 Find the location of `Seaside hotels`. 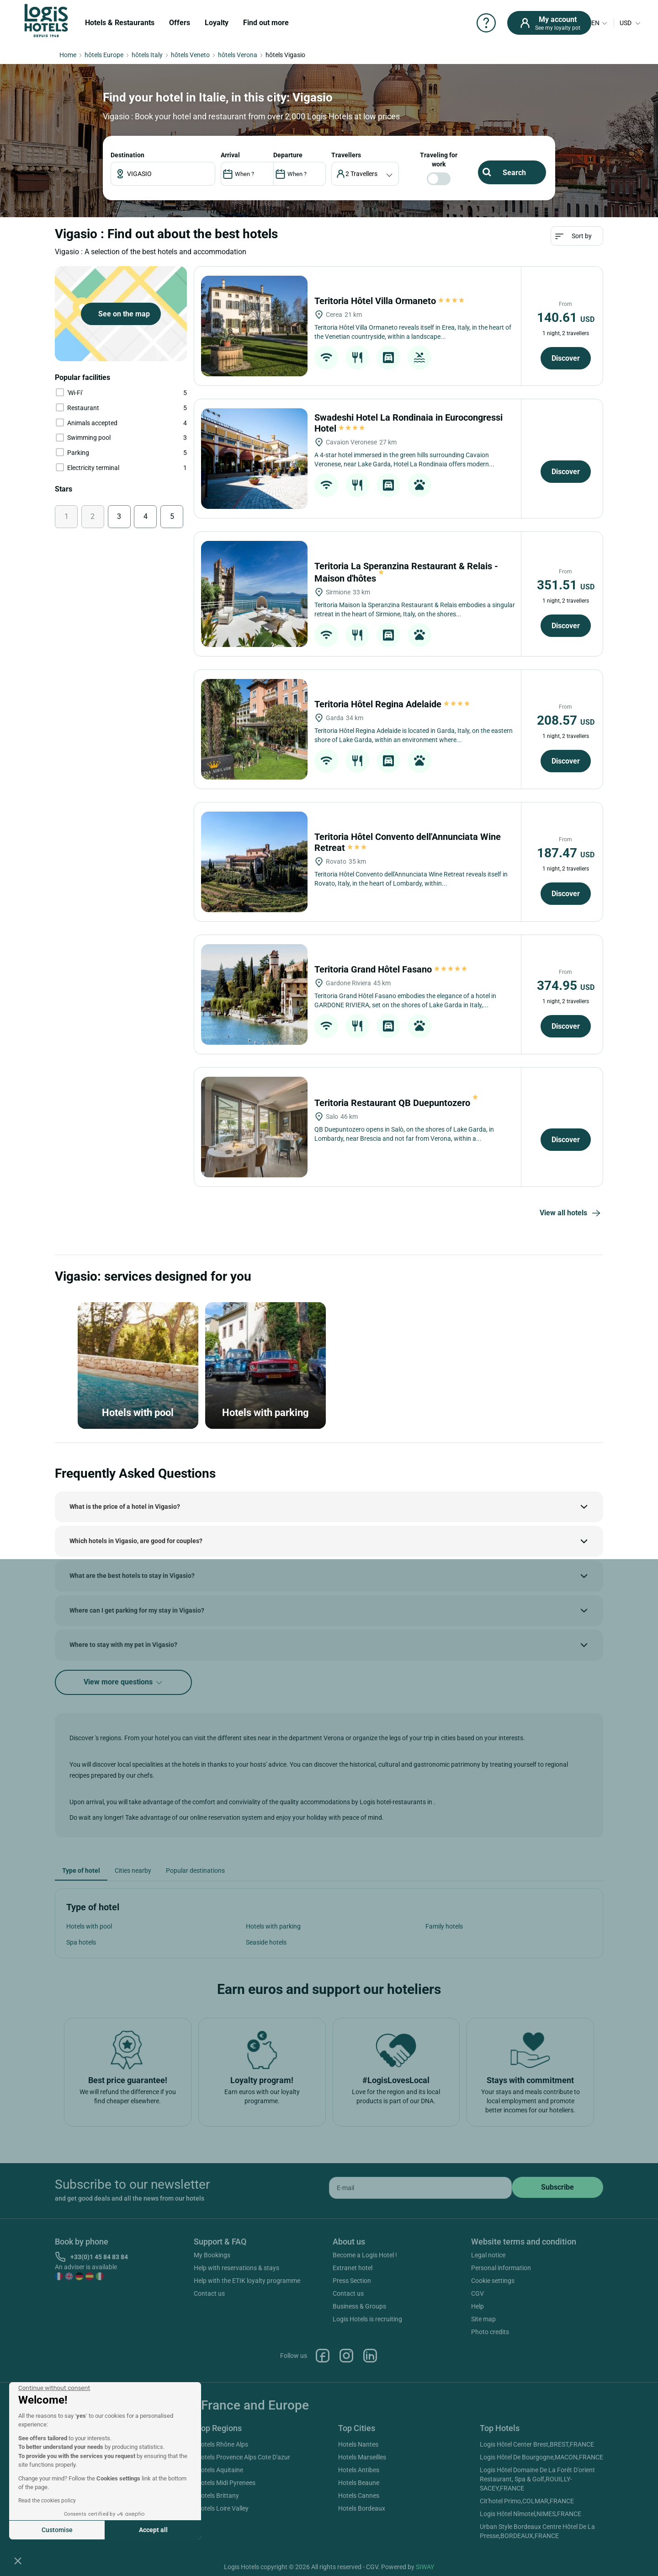

Seaside hotels is located at coordinates (266, 1942).